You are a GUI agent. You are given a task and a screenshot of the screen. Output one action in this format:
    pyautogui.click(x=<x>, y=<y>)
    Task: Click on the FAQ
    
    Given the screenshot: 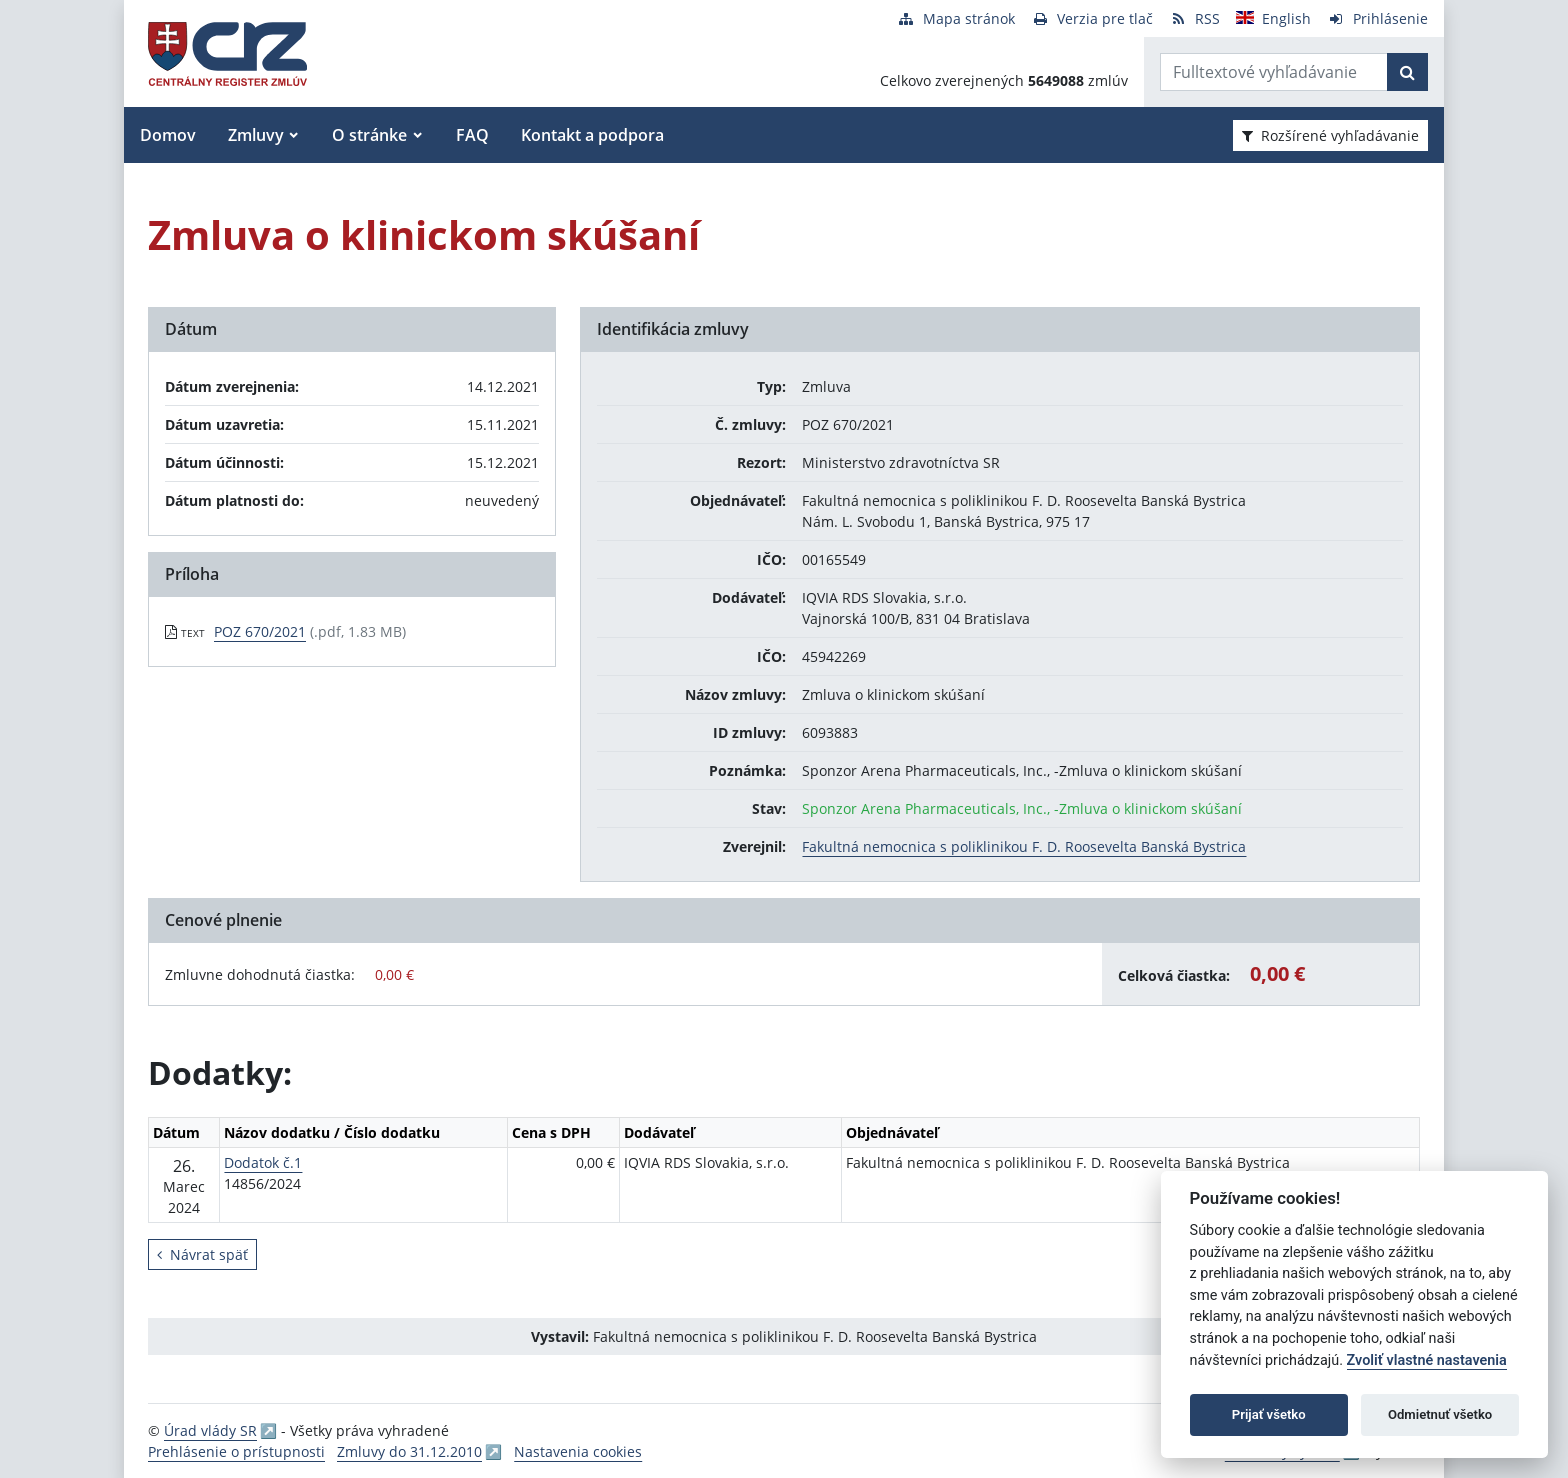 What is the action you would take?
    pyautogui.click(x=472, y=135)
    